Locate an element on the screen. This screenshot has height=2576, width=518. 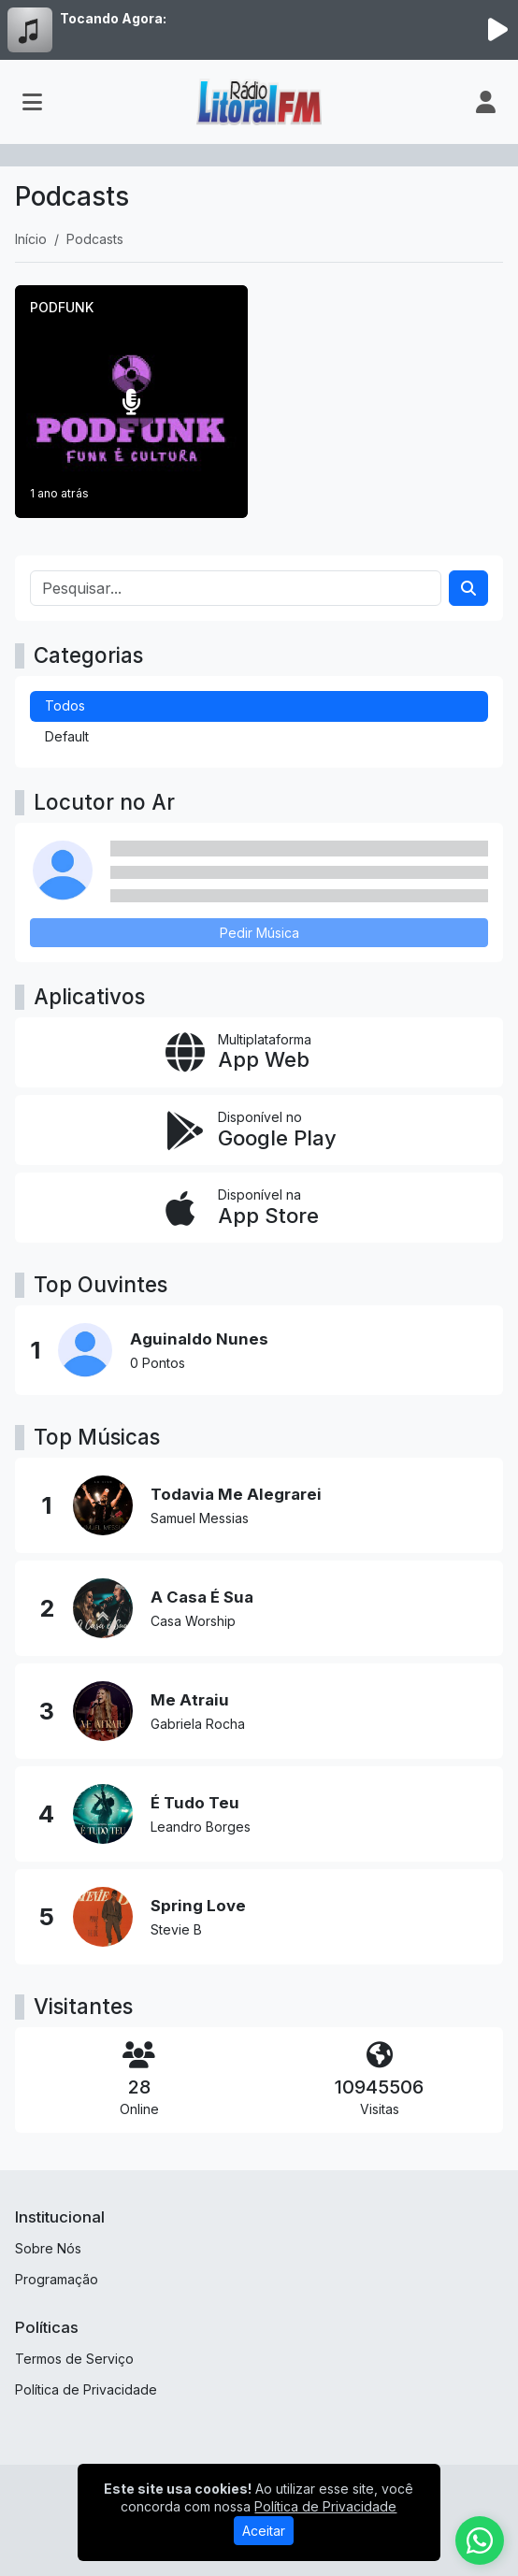
[Disponível na App Store] is located at coordinates (259, 1208).